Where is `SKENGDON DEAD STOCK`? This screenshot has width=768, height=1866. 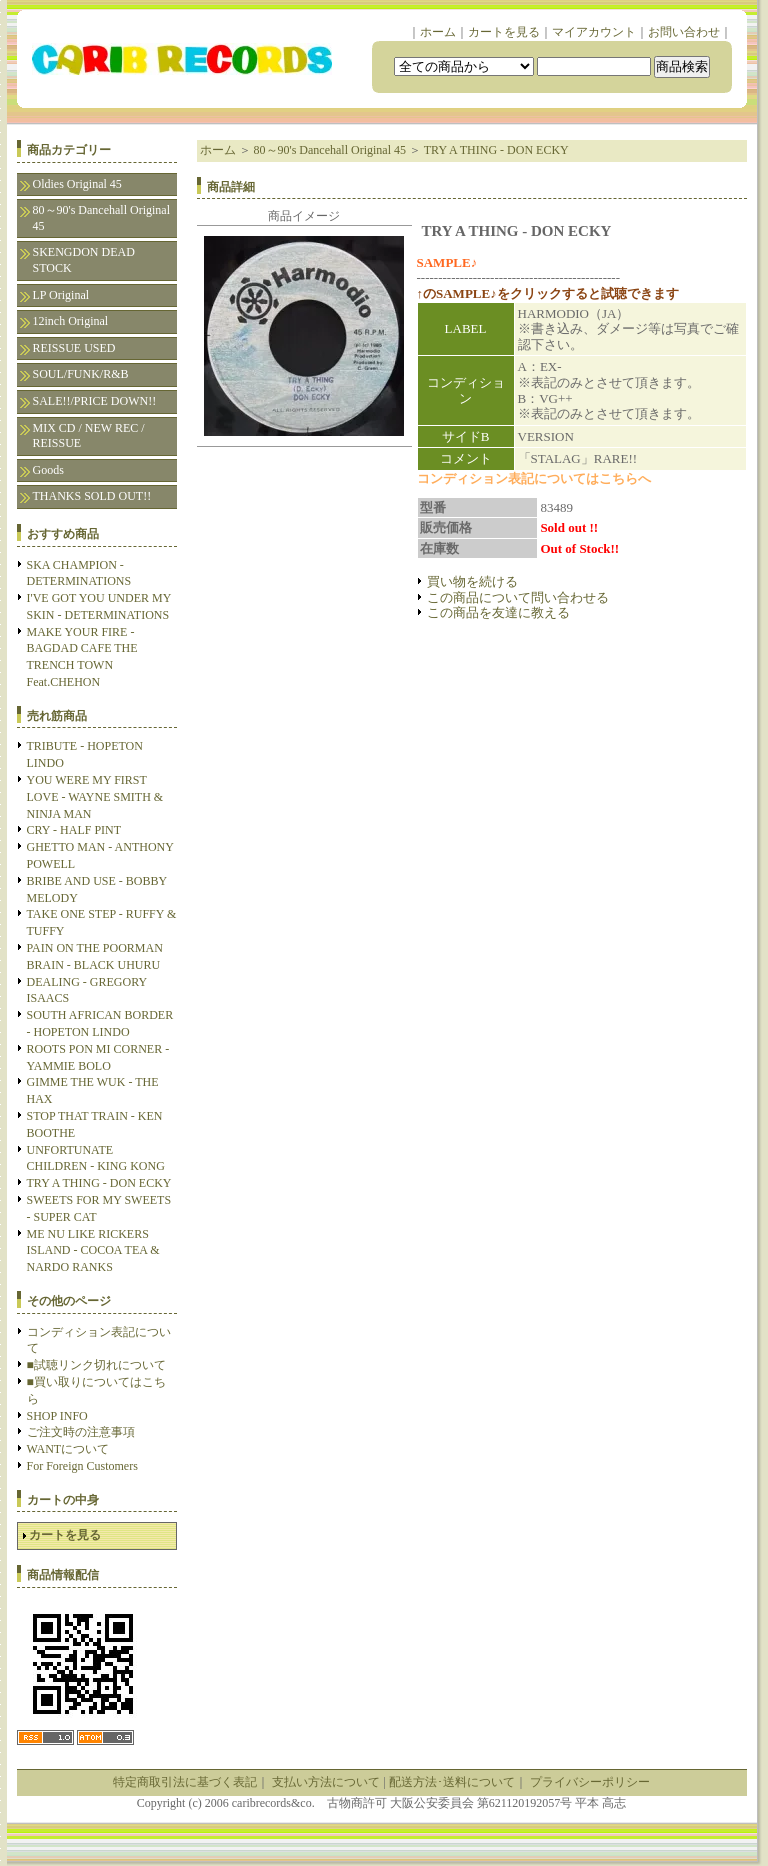 SKENGDON DEAD STOCK is located at coordinates (84, 260).